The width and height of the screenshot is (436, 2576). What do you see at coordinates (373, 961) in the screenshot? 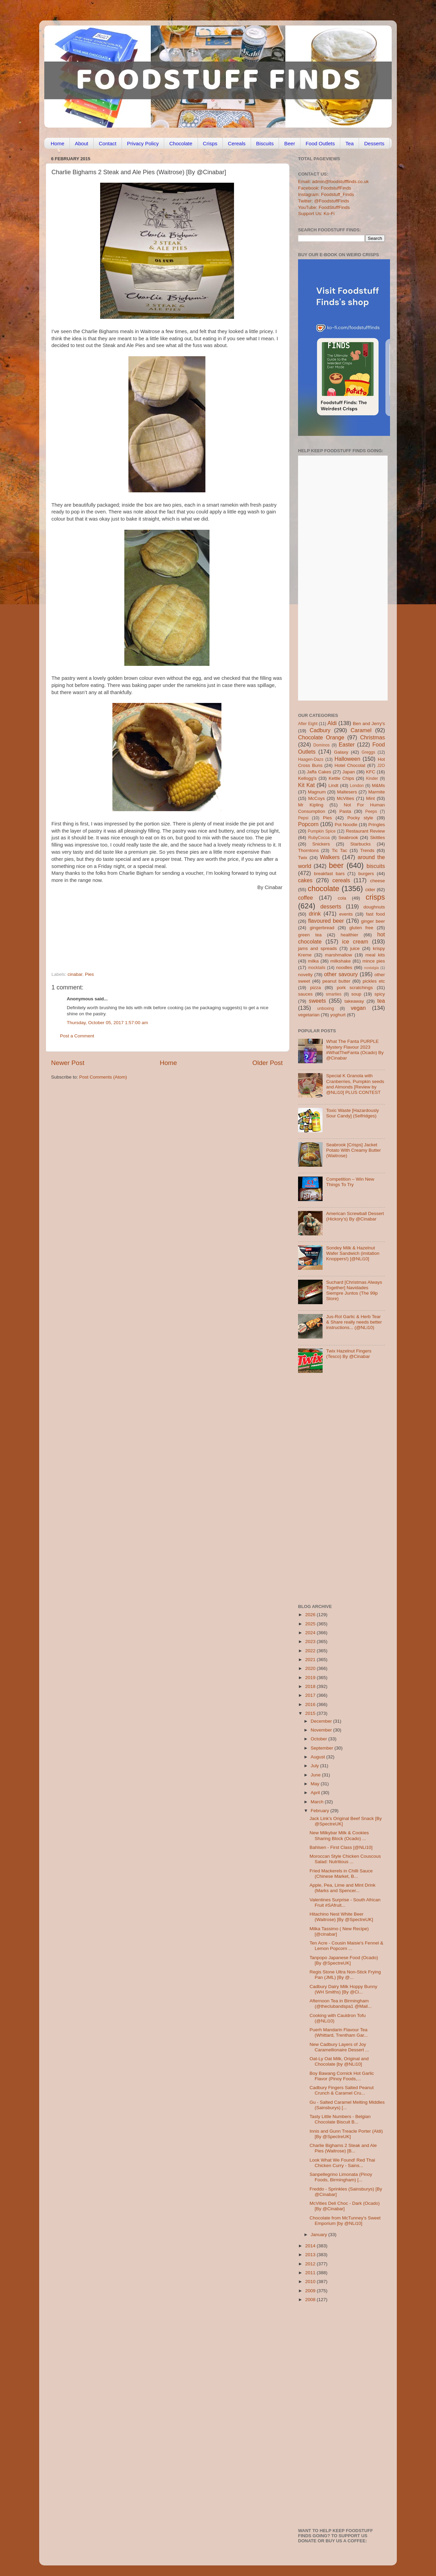
I see `mince pies` at bounding box center [373, 961].